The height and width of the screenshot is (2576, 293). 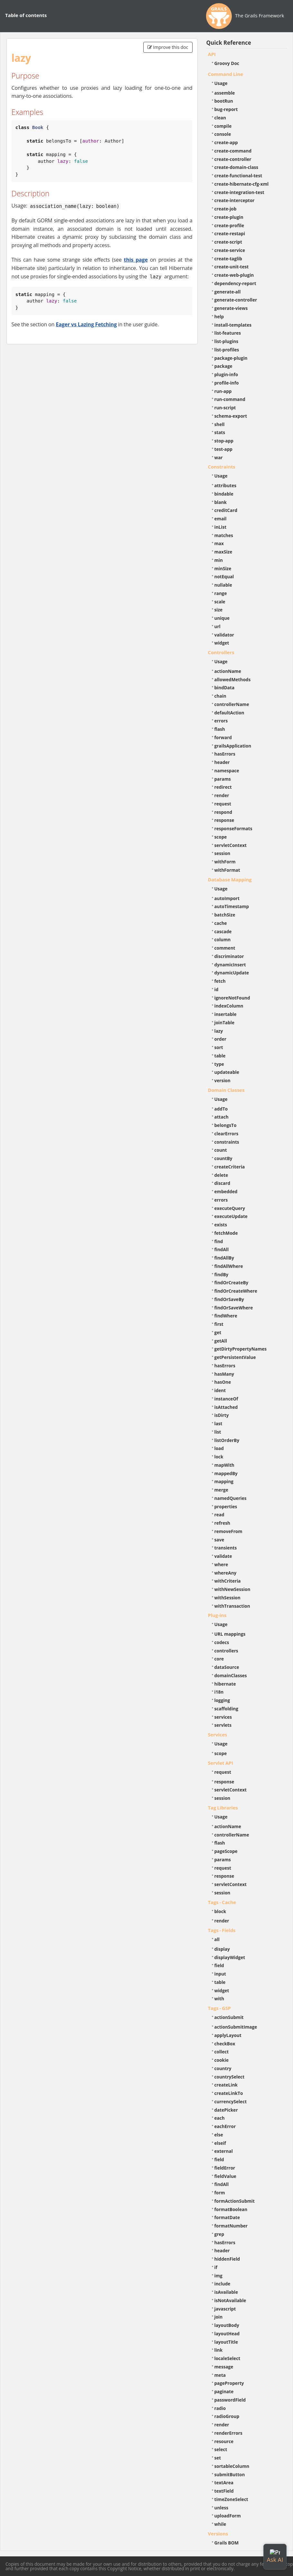 I want to click on autoImport, so click(x=227, y=898).